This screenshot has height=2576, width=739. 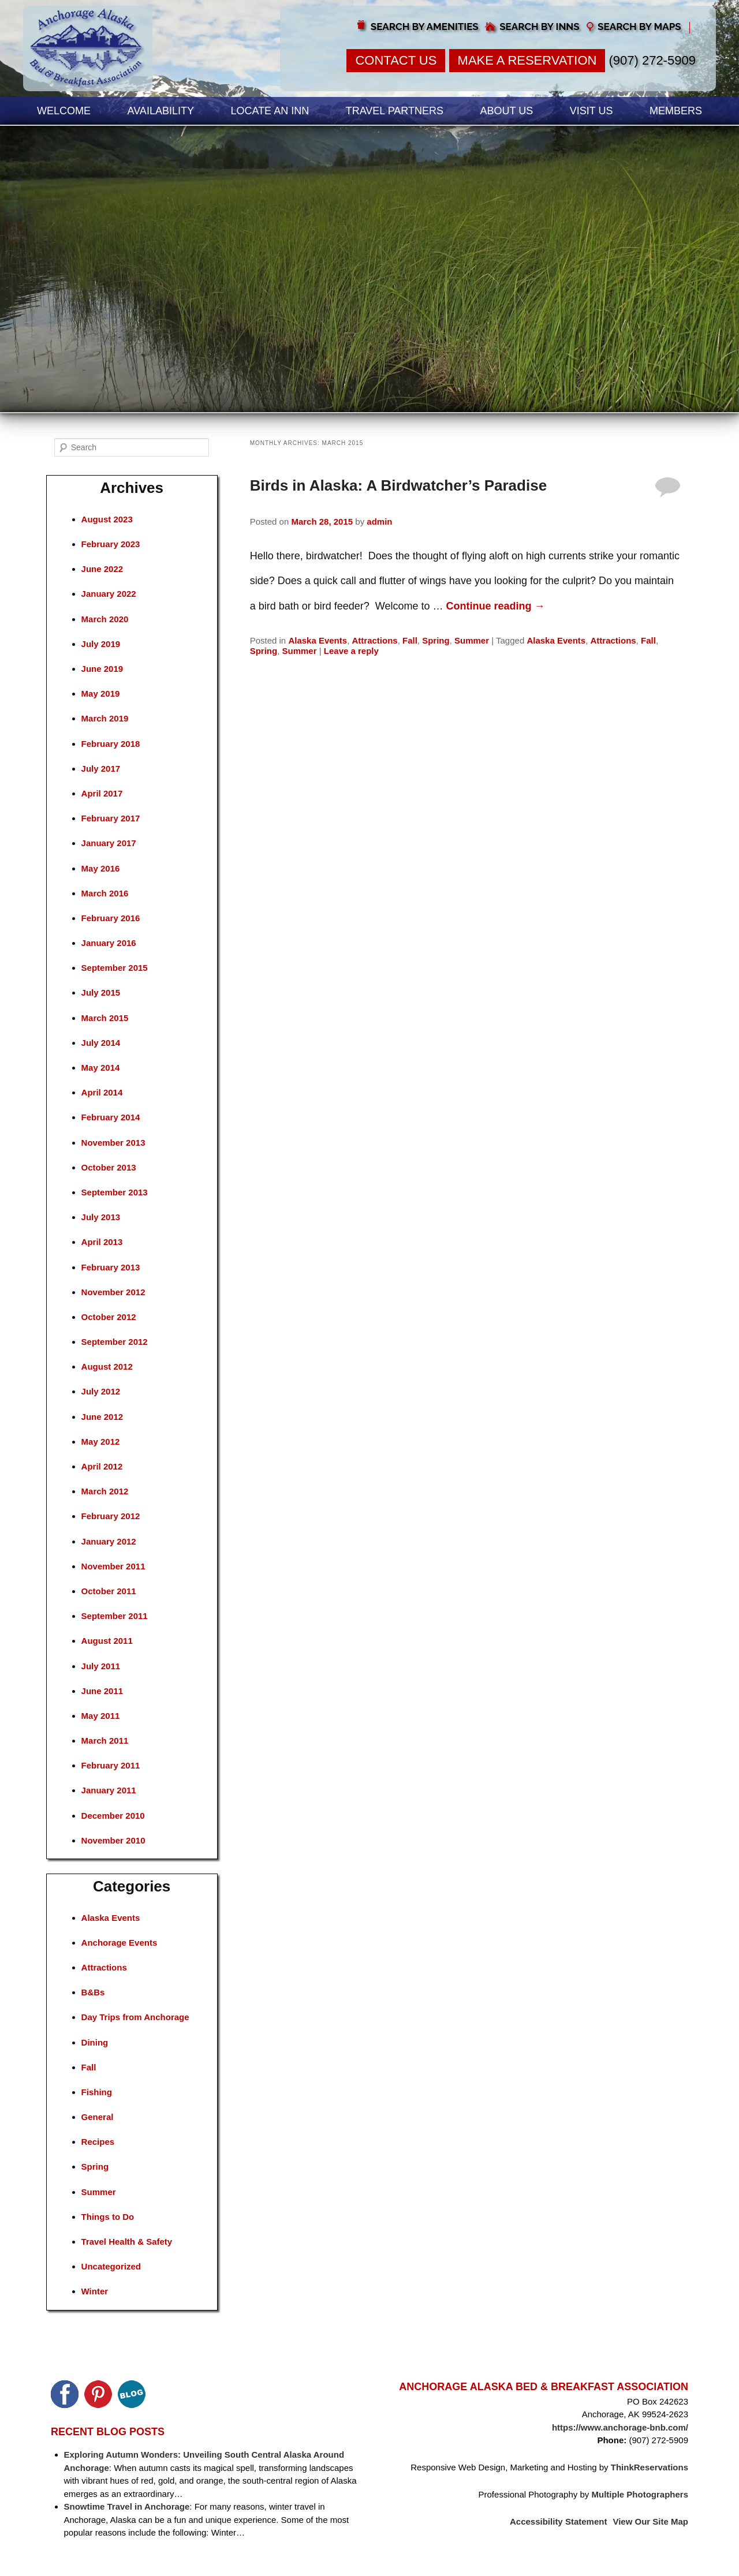 I want to click on June 2011, so click(x=102, y=1691).